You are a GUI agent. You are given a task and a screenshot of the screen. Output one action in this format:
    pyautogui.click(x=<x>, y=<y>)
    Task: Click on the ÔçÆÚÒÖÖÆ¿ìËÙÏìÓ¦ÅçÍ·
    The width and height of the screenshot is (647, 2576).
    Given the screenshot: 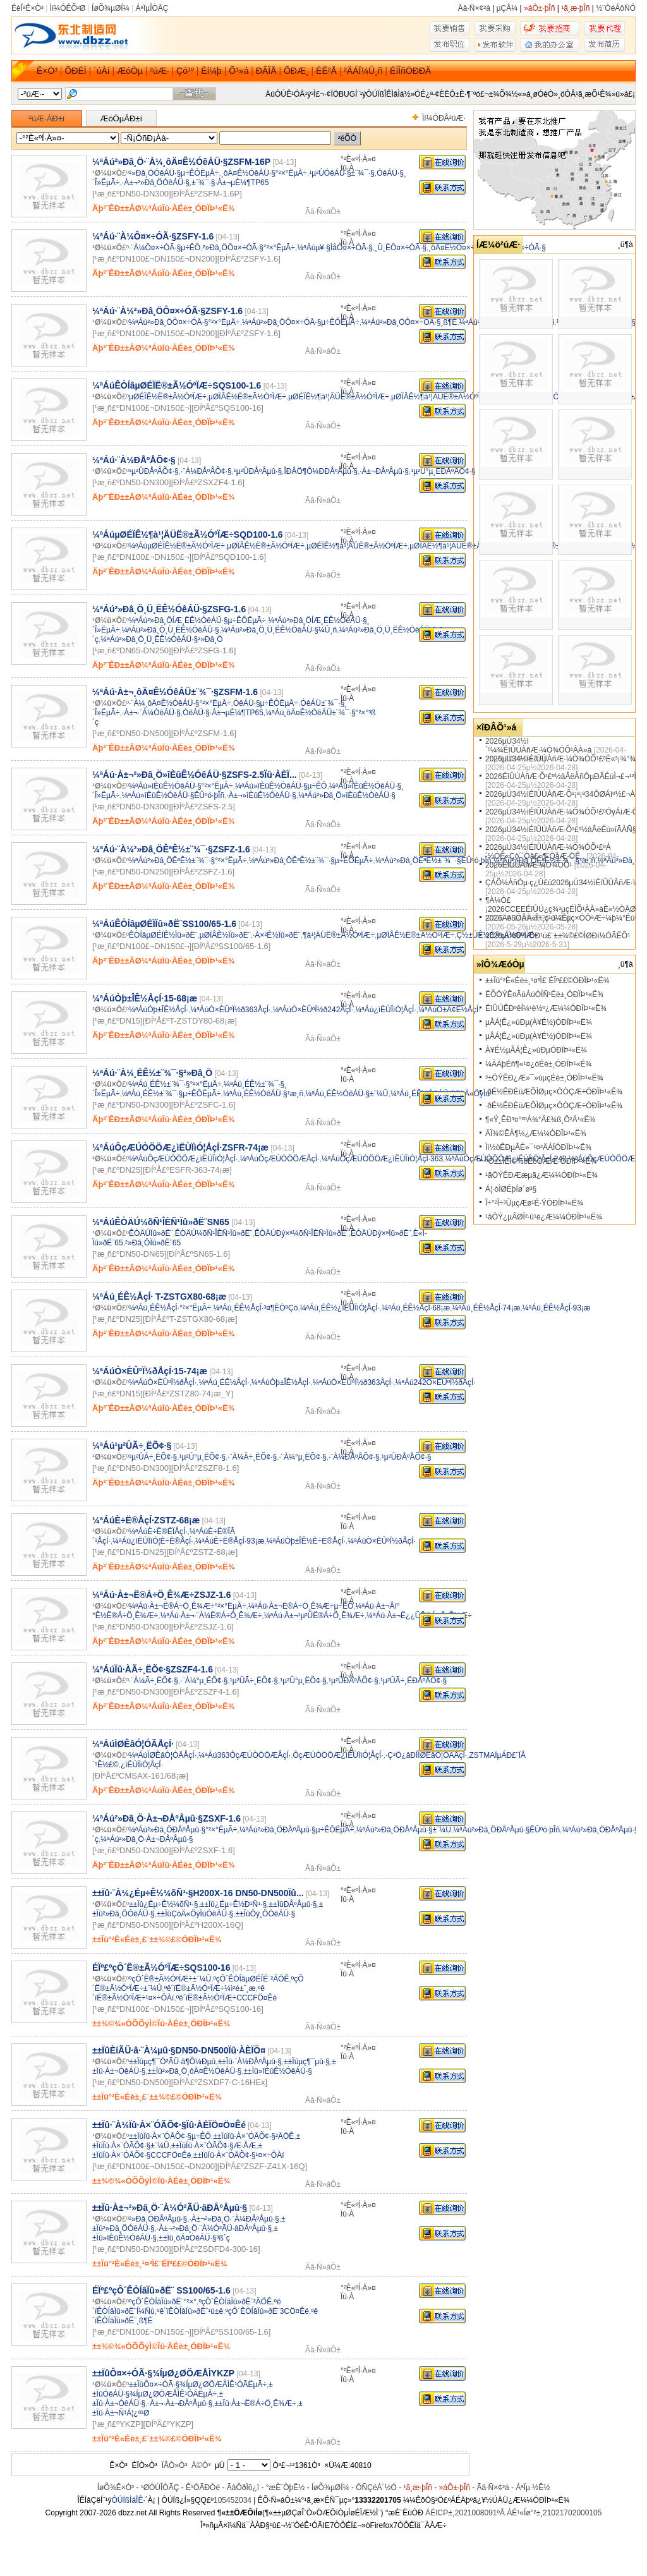 What is the action you would take?
    pyautogui.click(x=338, y=1755)
    